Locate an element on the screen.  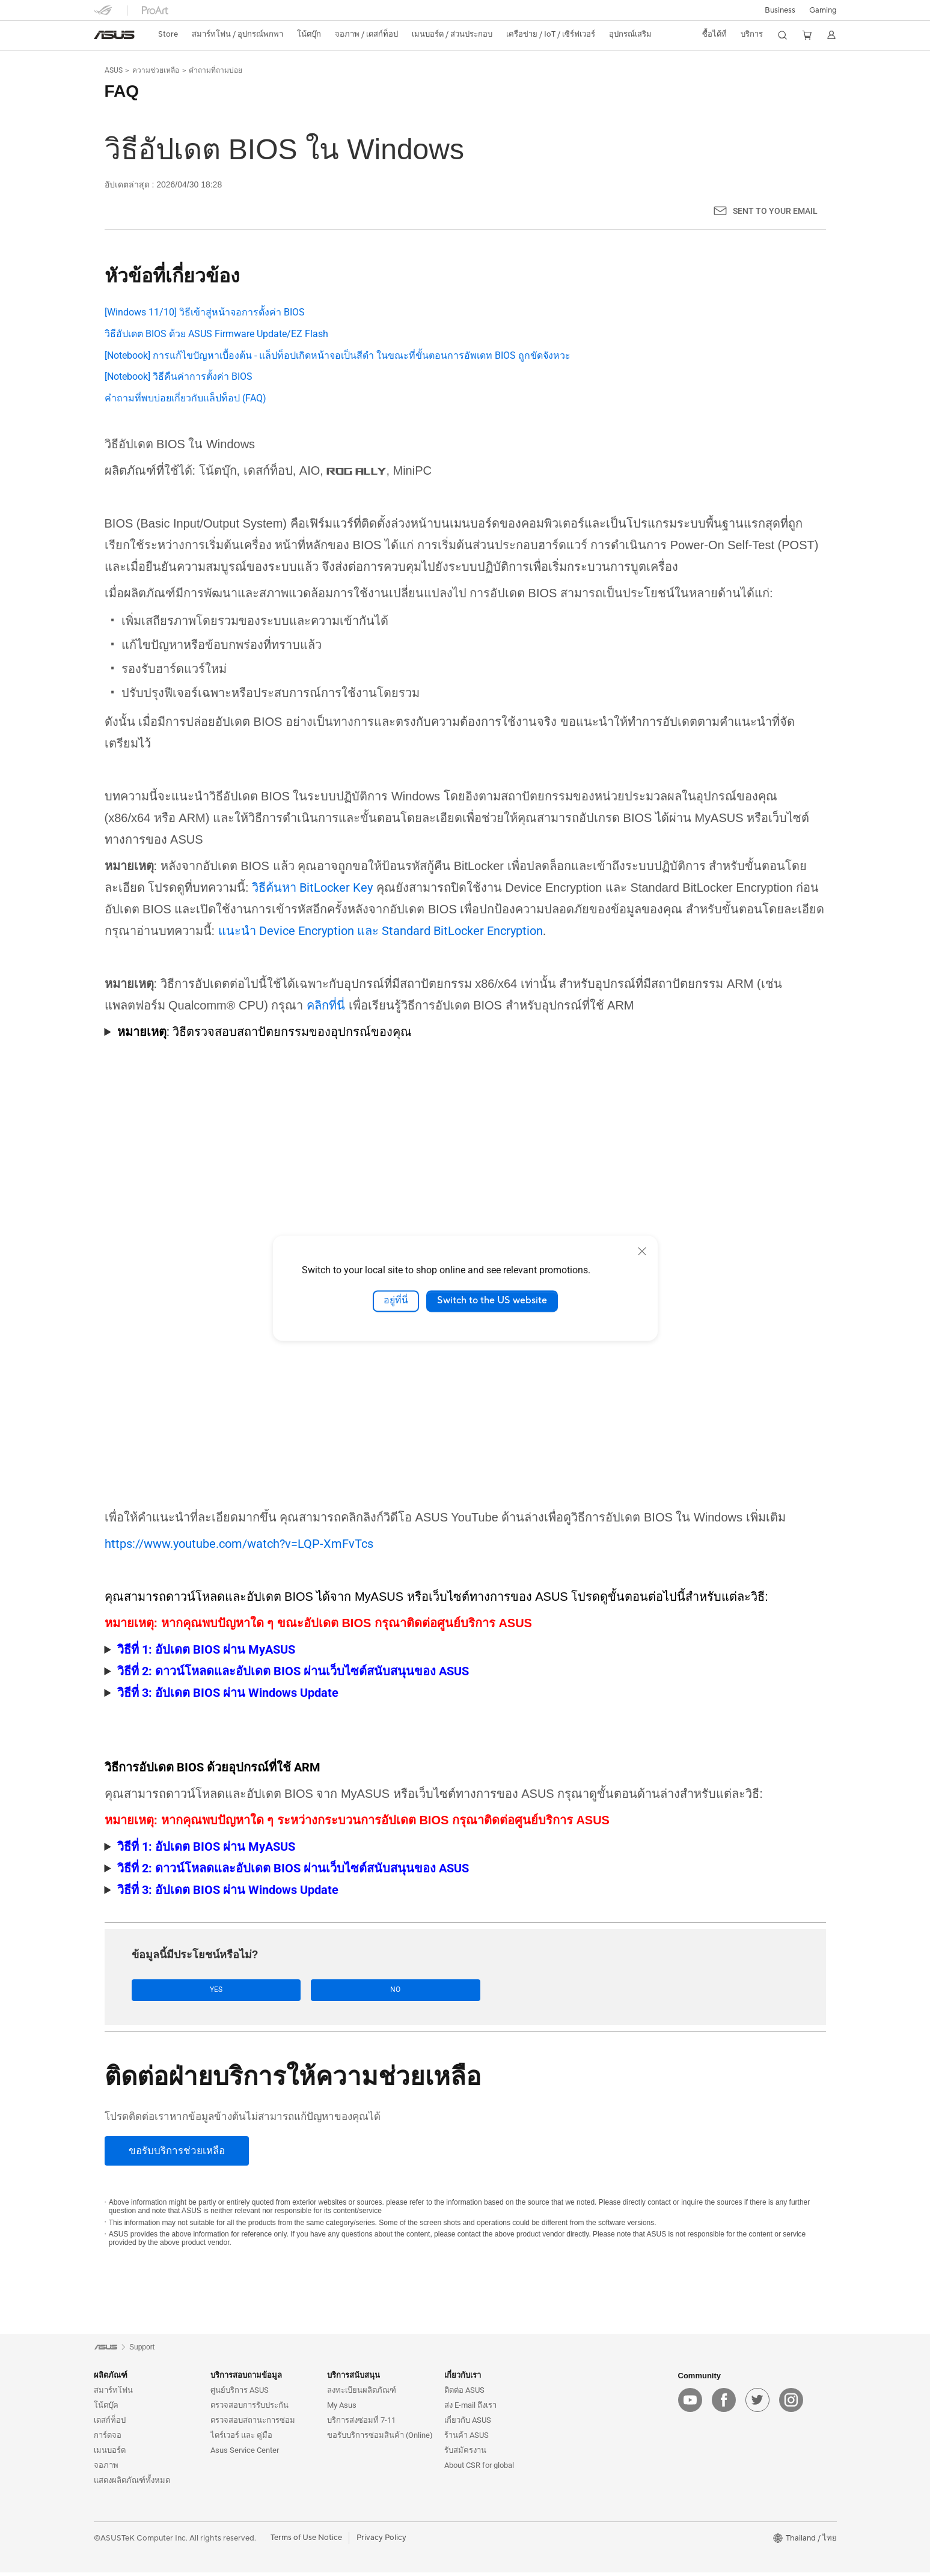
เมนบอร์ด is located at coordinates (110, 2454).